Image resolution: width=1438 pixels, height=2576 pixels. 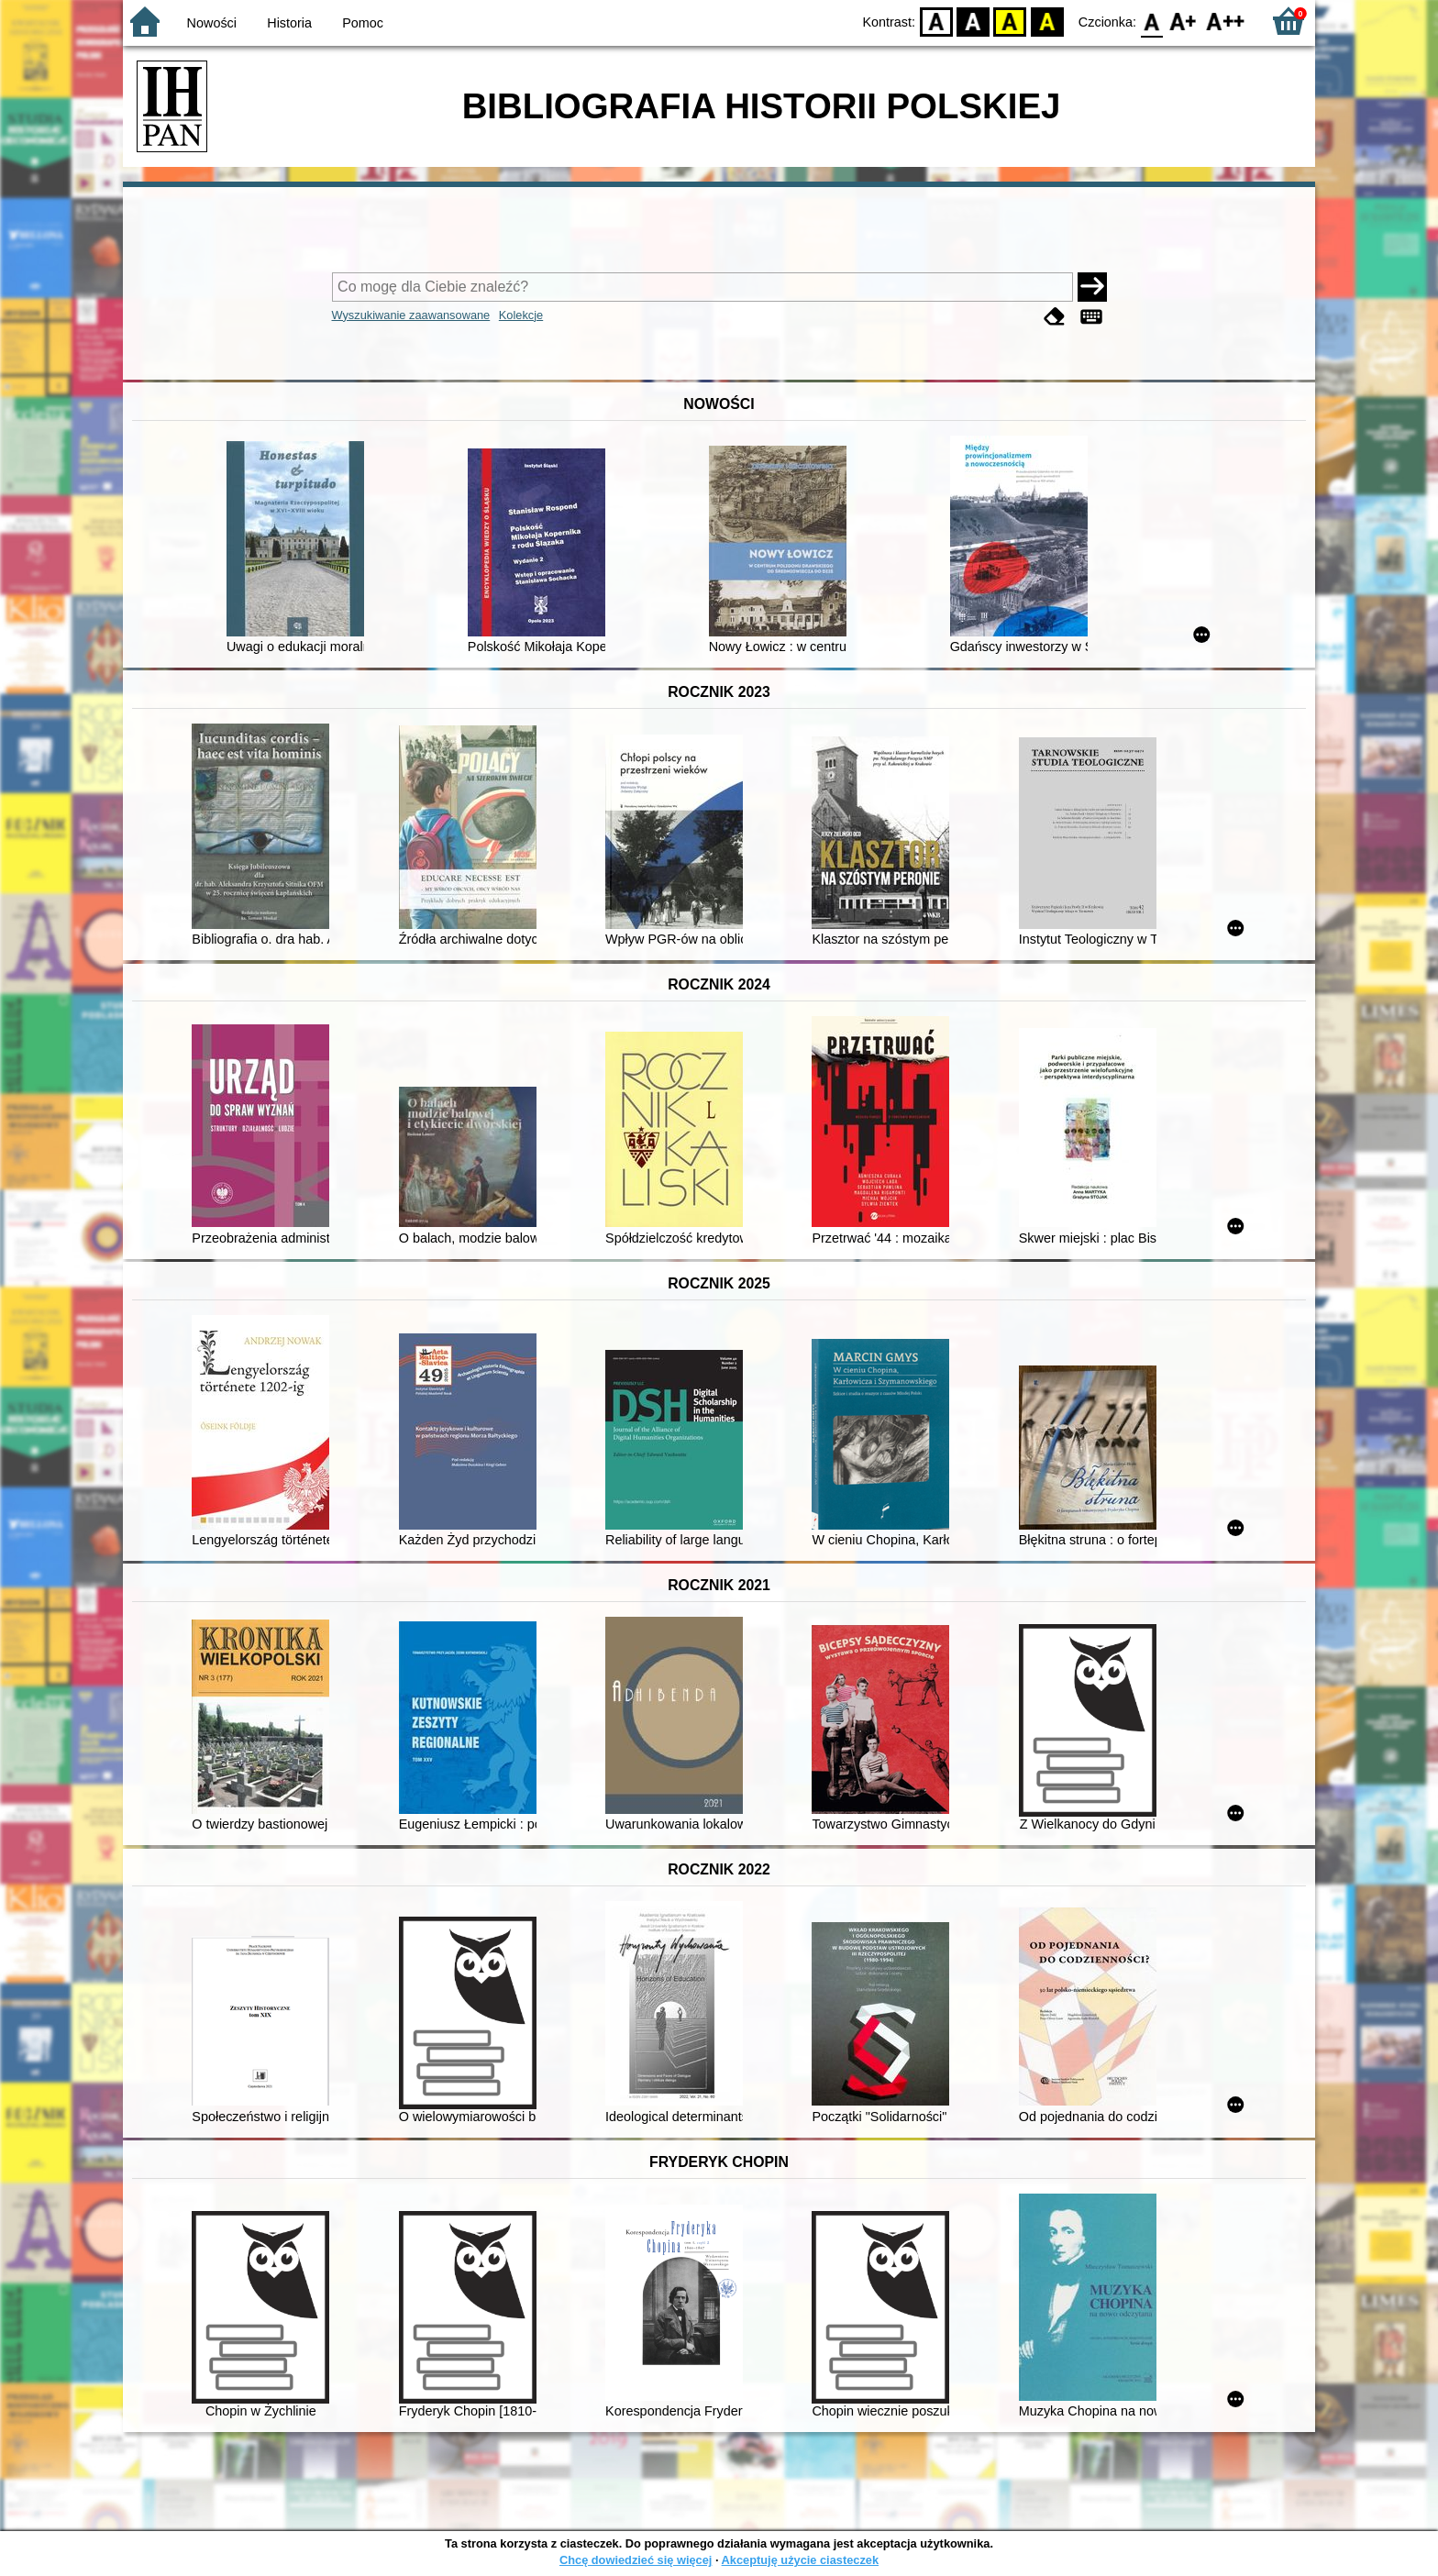 I want to click on F2, so click(x=1225, y=20).